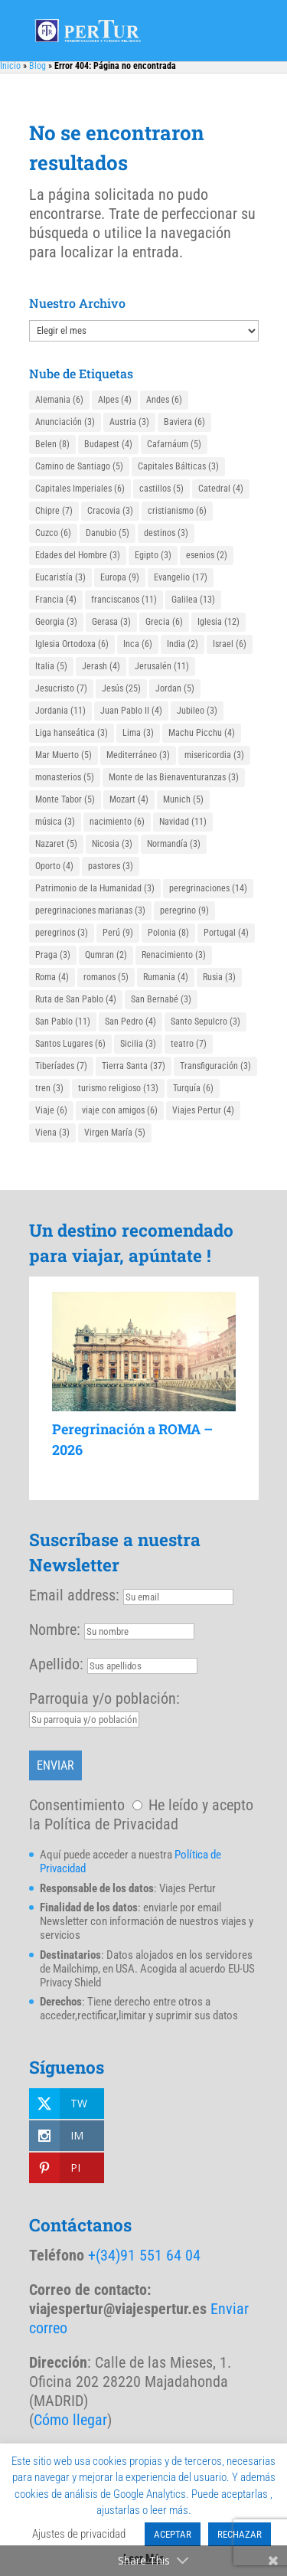 This screenshot has width=287, height=2576. Describe the element at coordinates (52, 977) in the screenshot. I see `Roma [Roma (4 elementos)]` at that location.